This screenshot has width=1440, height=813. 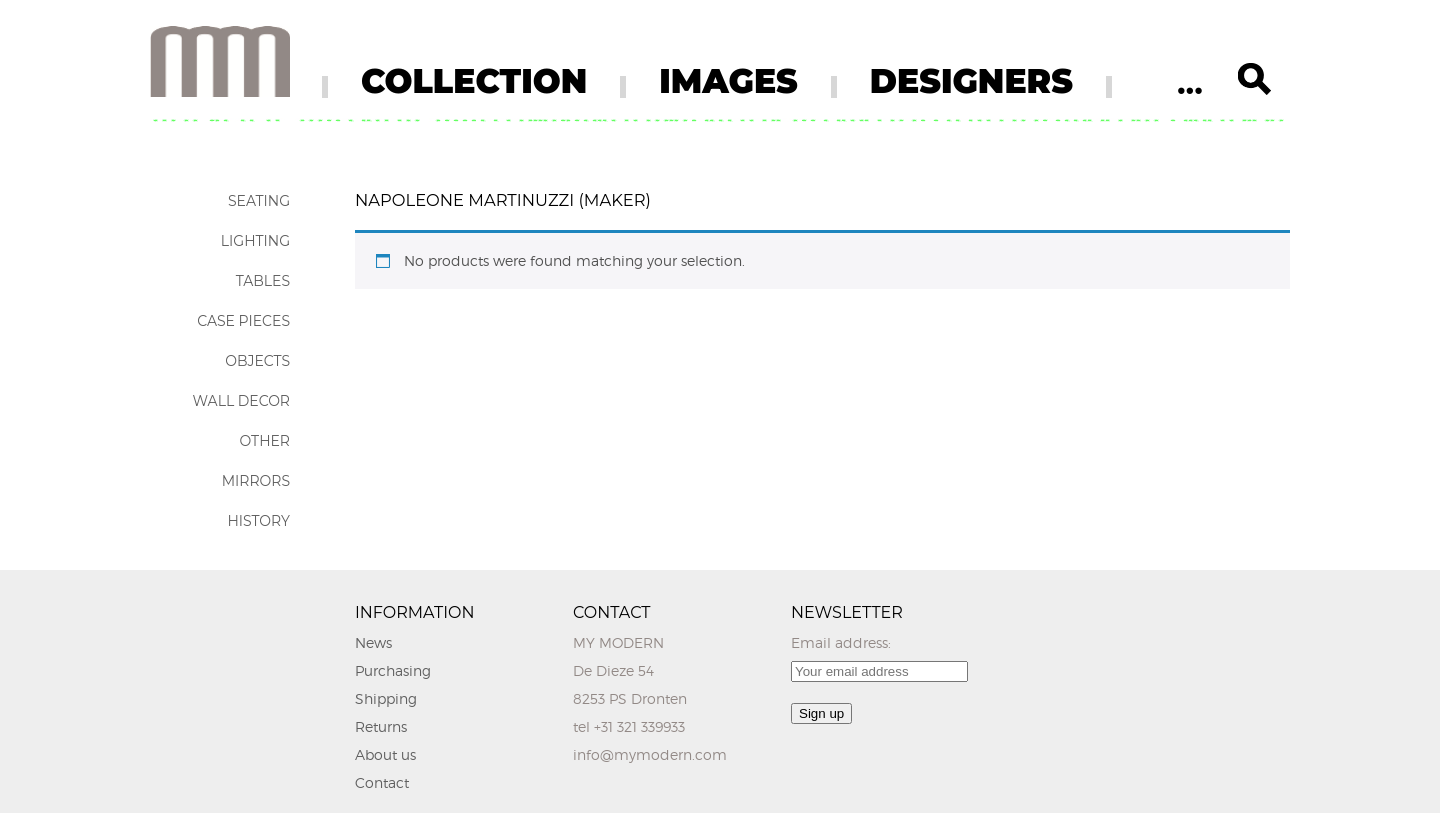 I want to click on Returns, so click(x=381, y=726).